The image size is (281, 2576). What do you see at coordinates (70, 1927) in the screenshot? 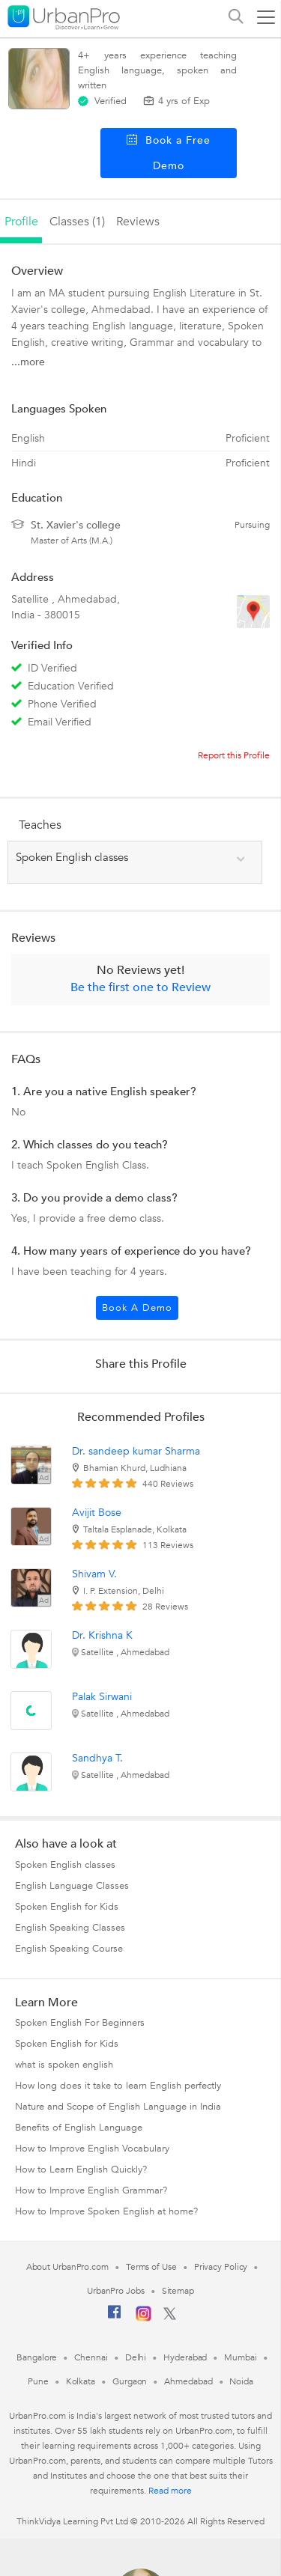
I see `English Speaking Classes` at bounding box center [70, 1927].